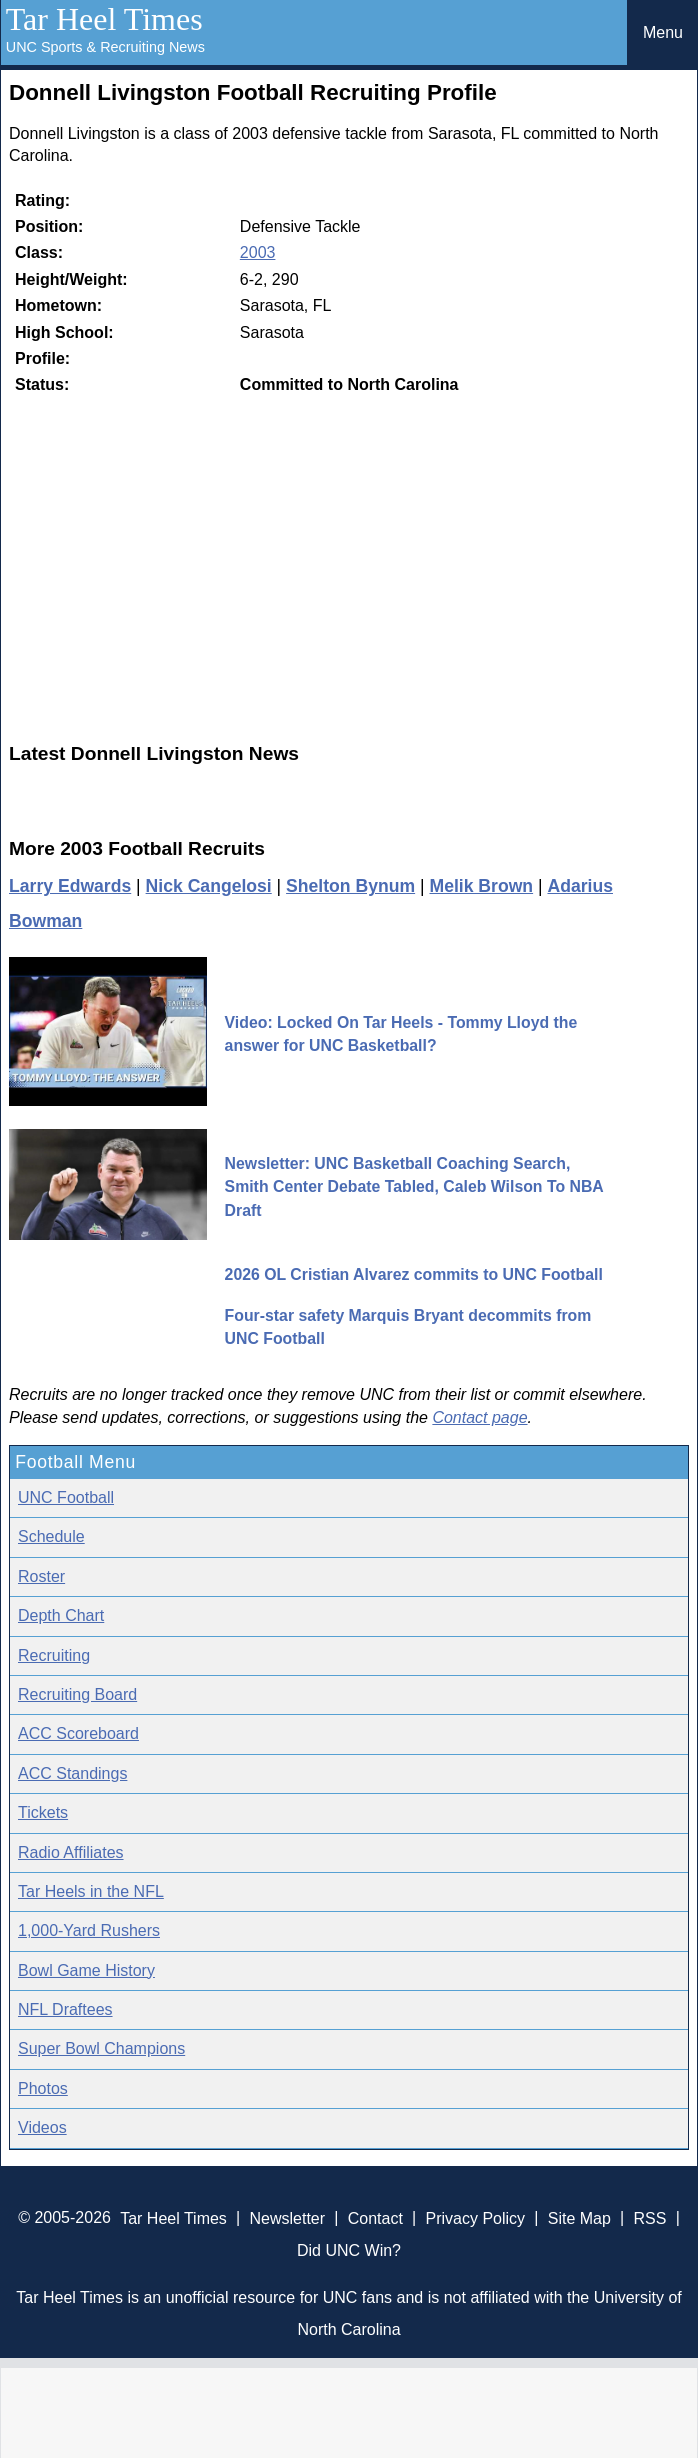 This screenshot has height=2458, width=698. Describe the element at coordinates (105, 47) in the screenshot. I see `UNC Sports & Recruiting News` at that location.